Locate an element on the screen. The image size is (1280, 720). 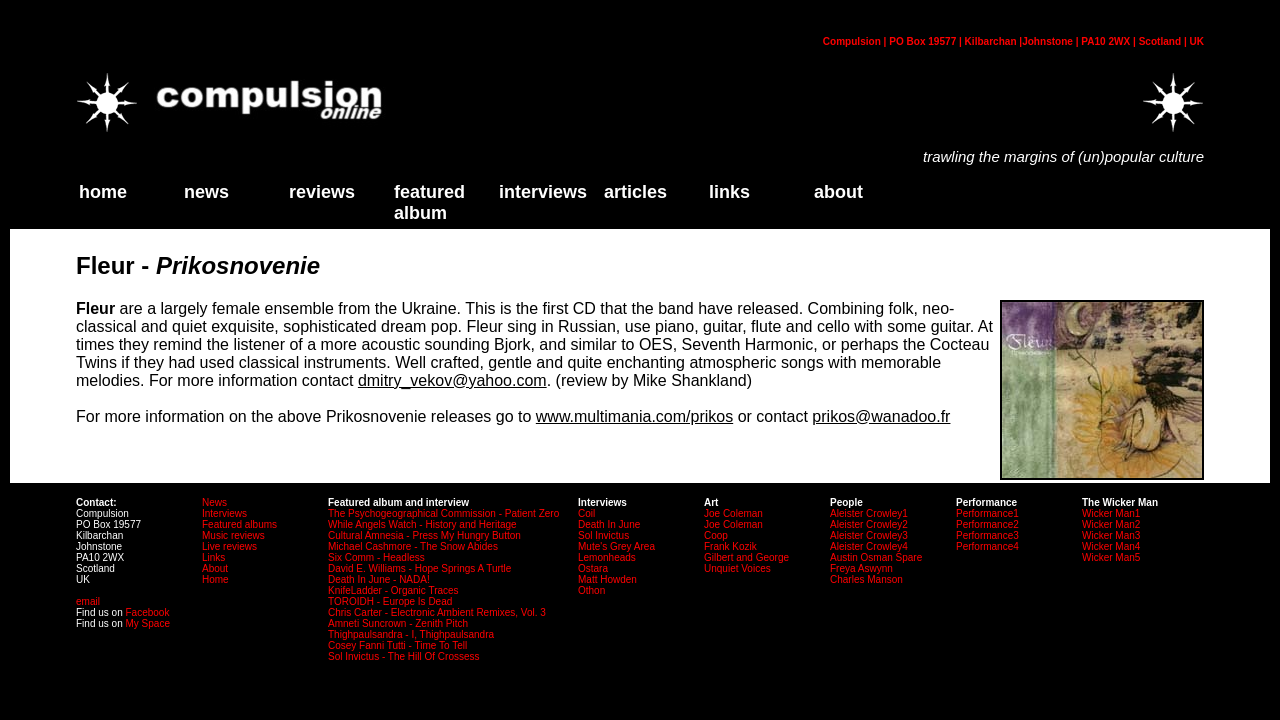
Wicker Man3 is located at coordinates (1111, 535).